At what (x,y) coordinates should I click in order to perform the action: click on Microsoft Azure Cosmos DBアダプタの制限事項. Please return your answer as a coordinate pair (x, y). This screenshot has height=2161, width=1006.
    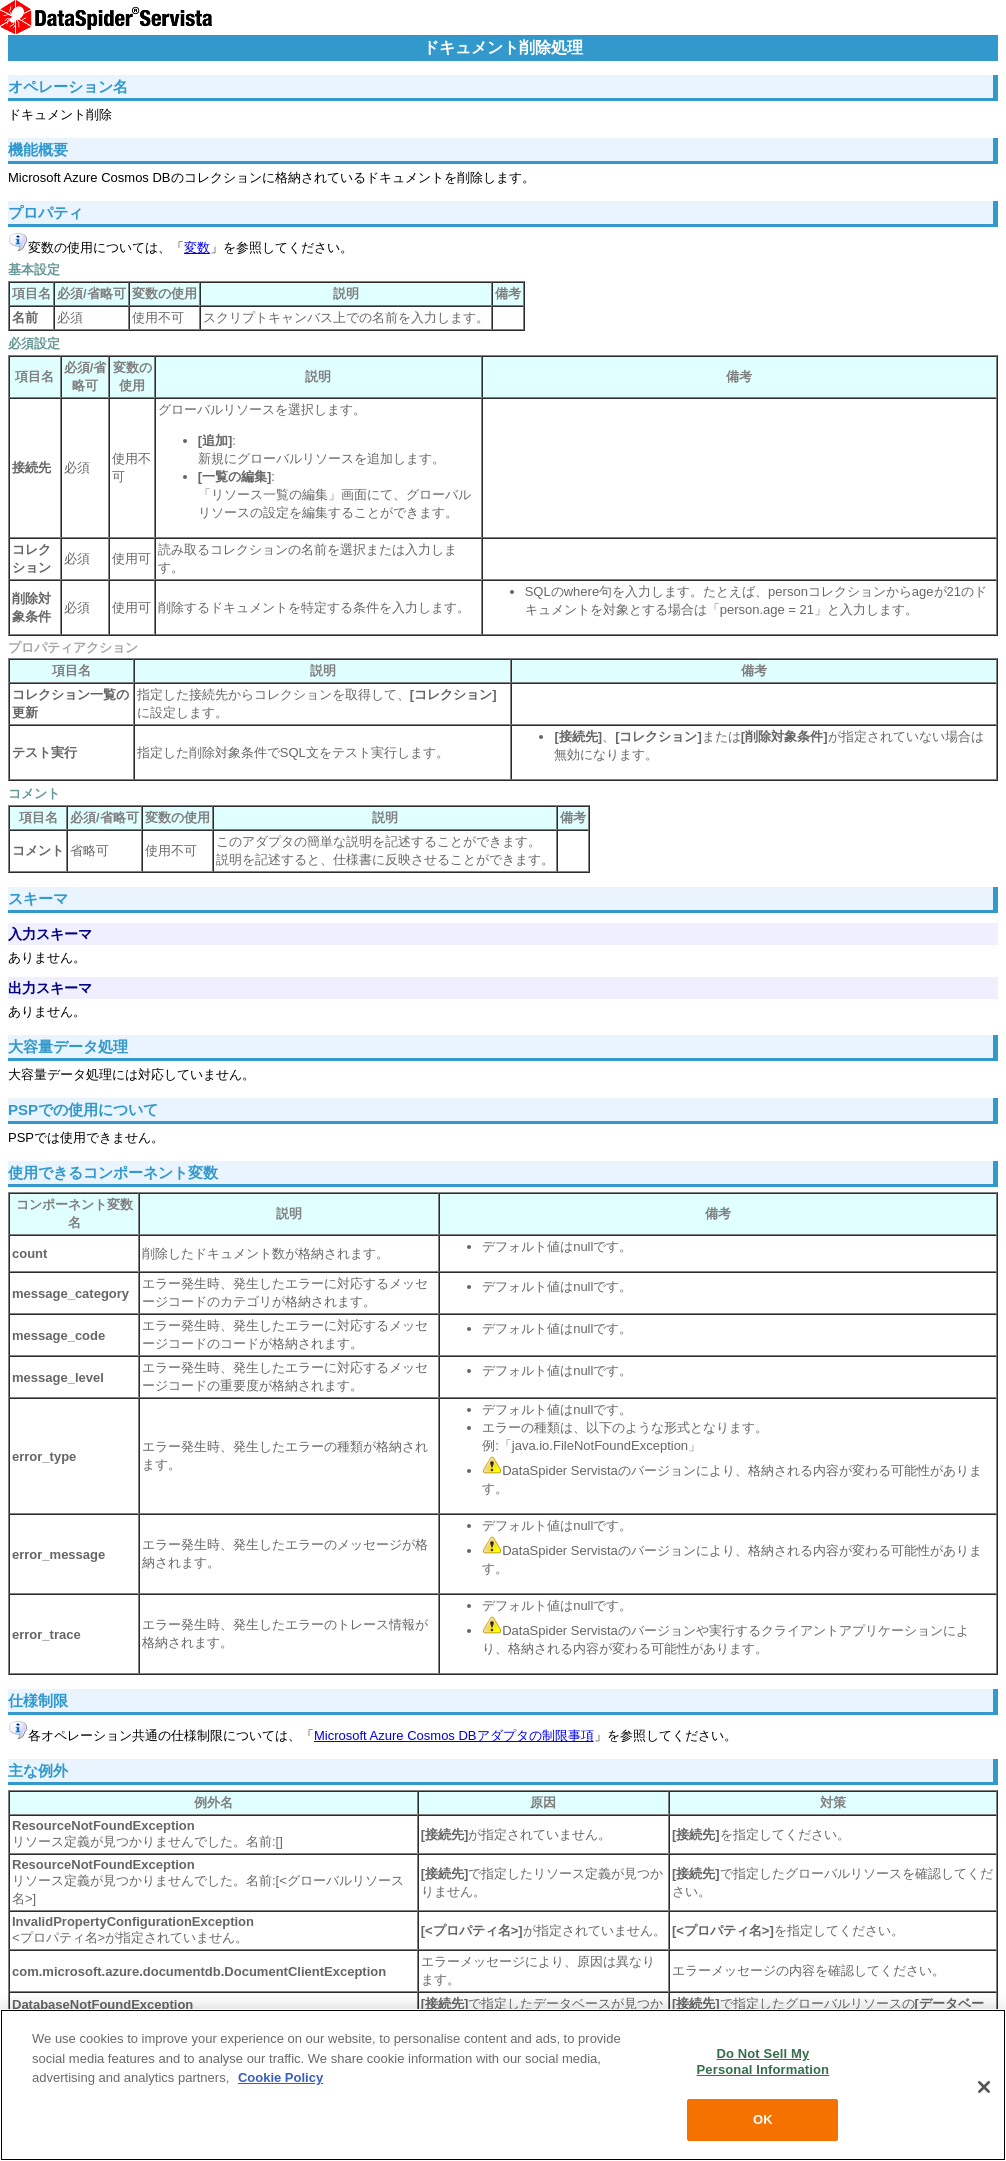
    Looking at the image, I should click on (454, 1735).